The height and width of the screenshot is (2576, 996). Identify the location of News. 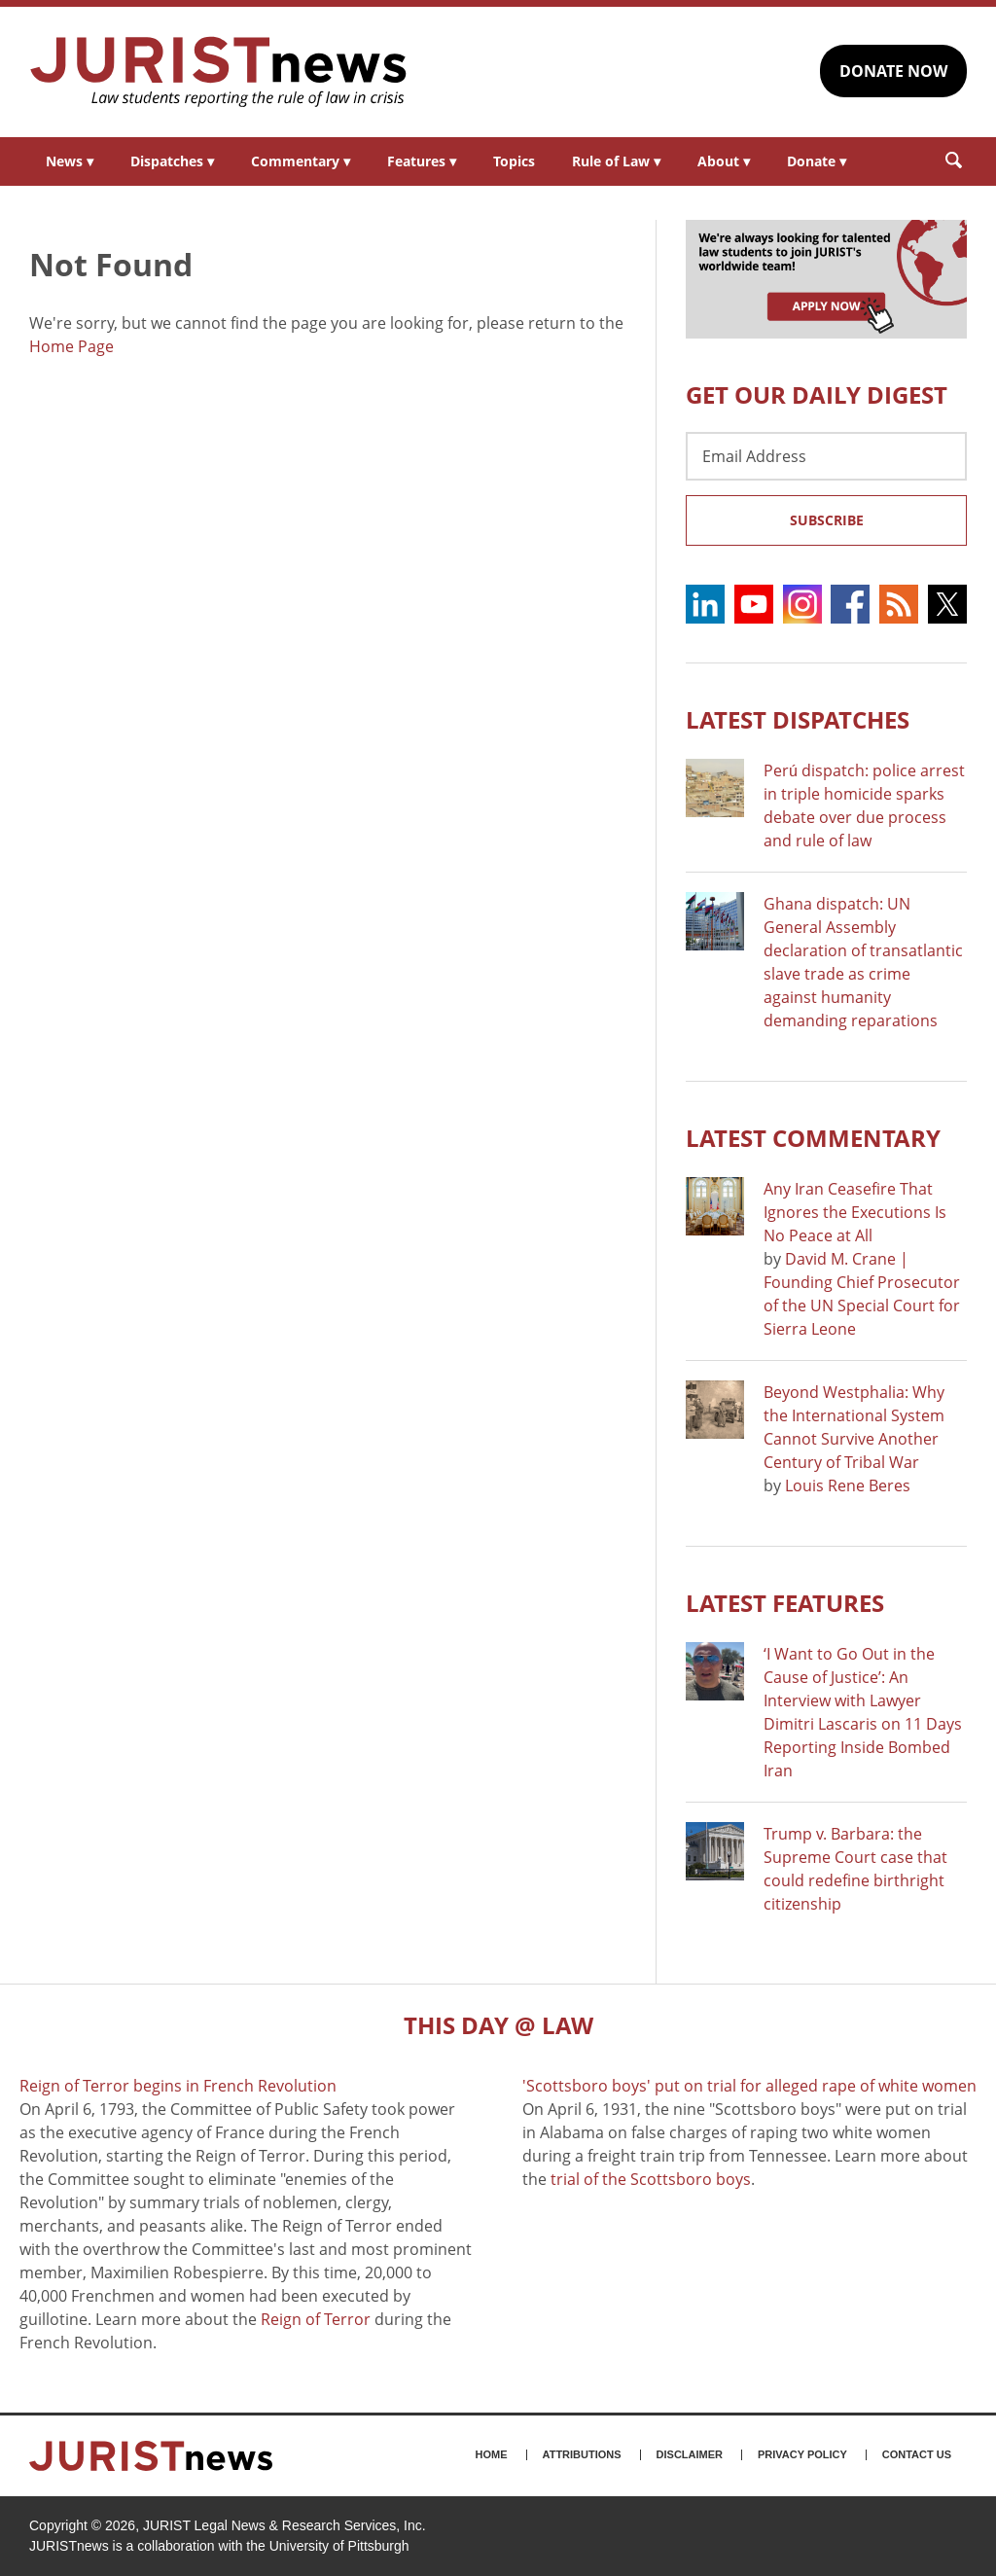
(69, 161).